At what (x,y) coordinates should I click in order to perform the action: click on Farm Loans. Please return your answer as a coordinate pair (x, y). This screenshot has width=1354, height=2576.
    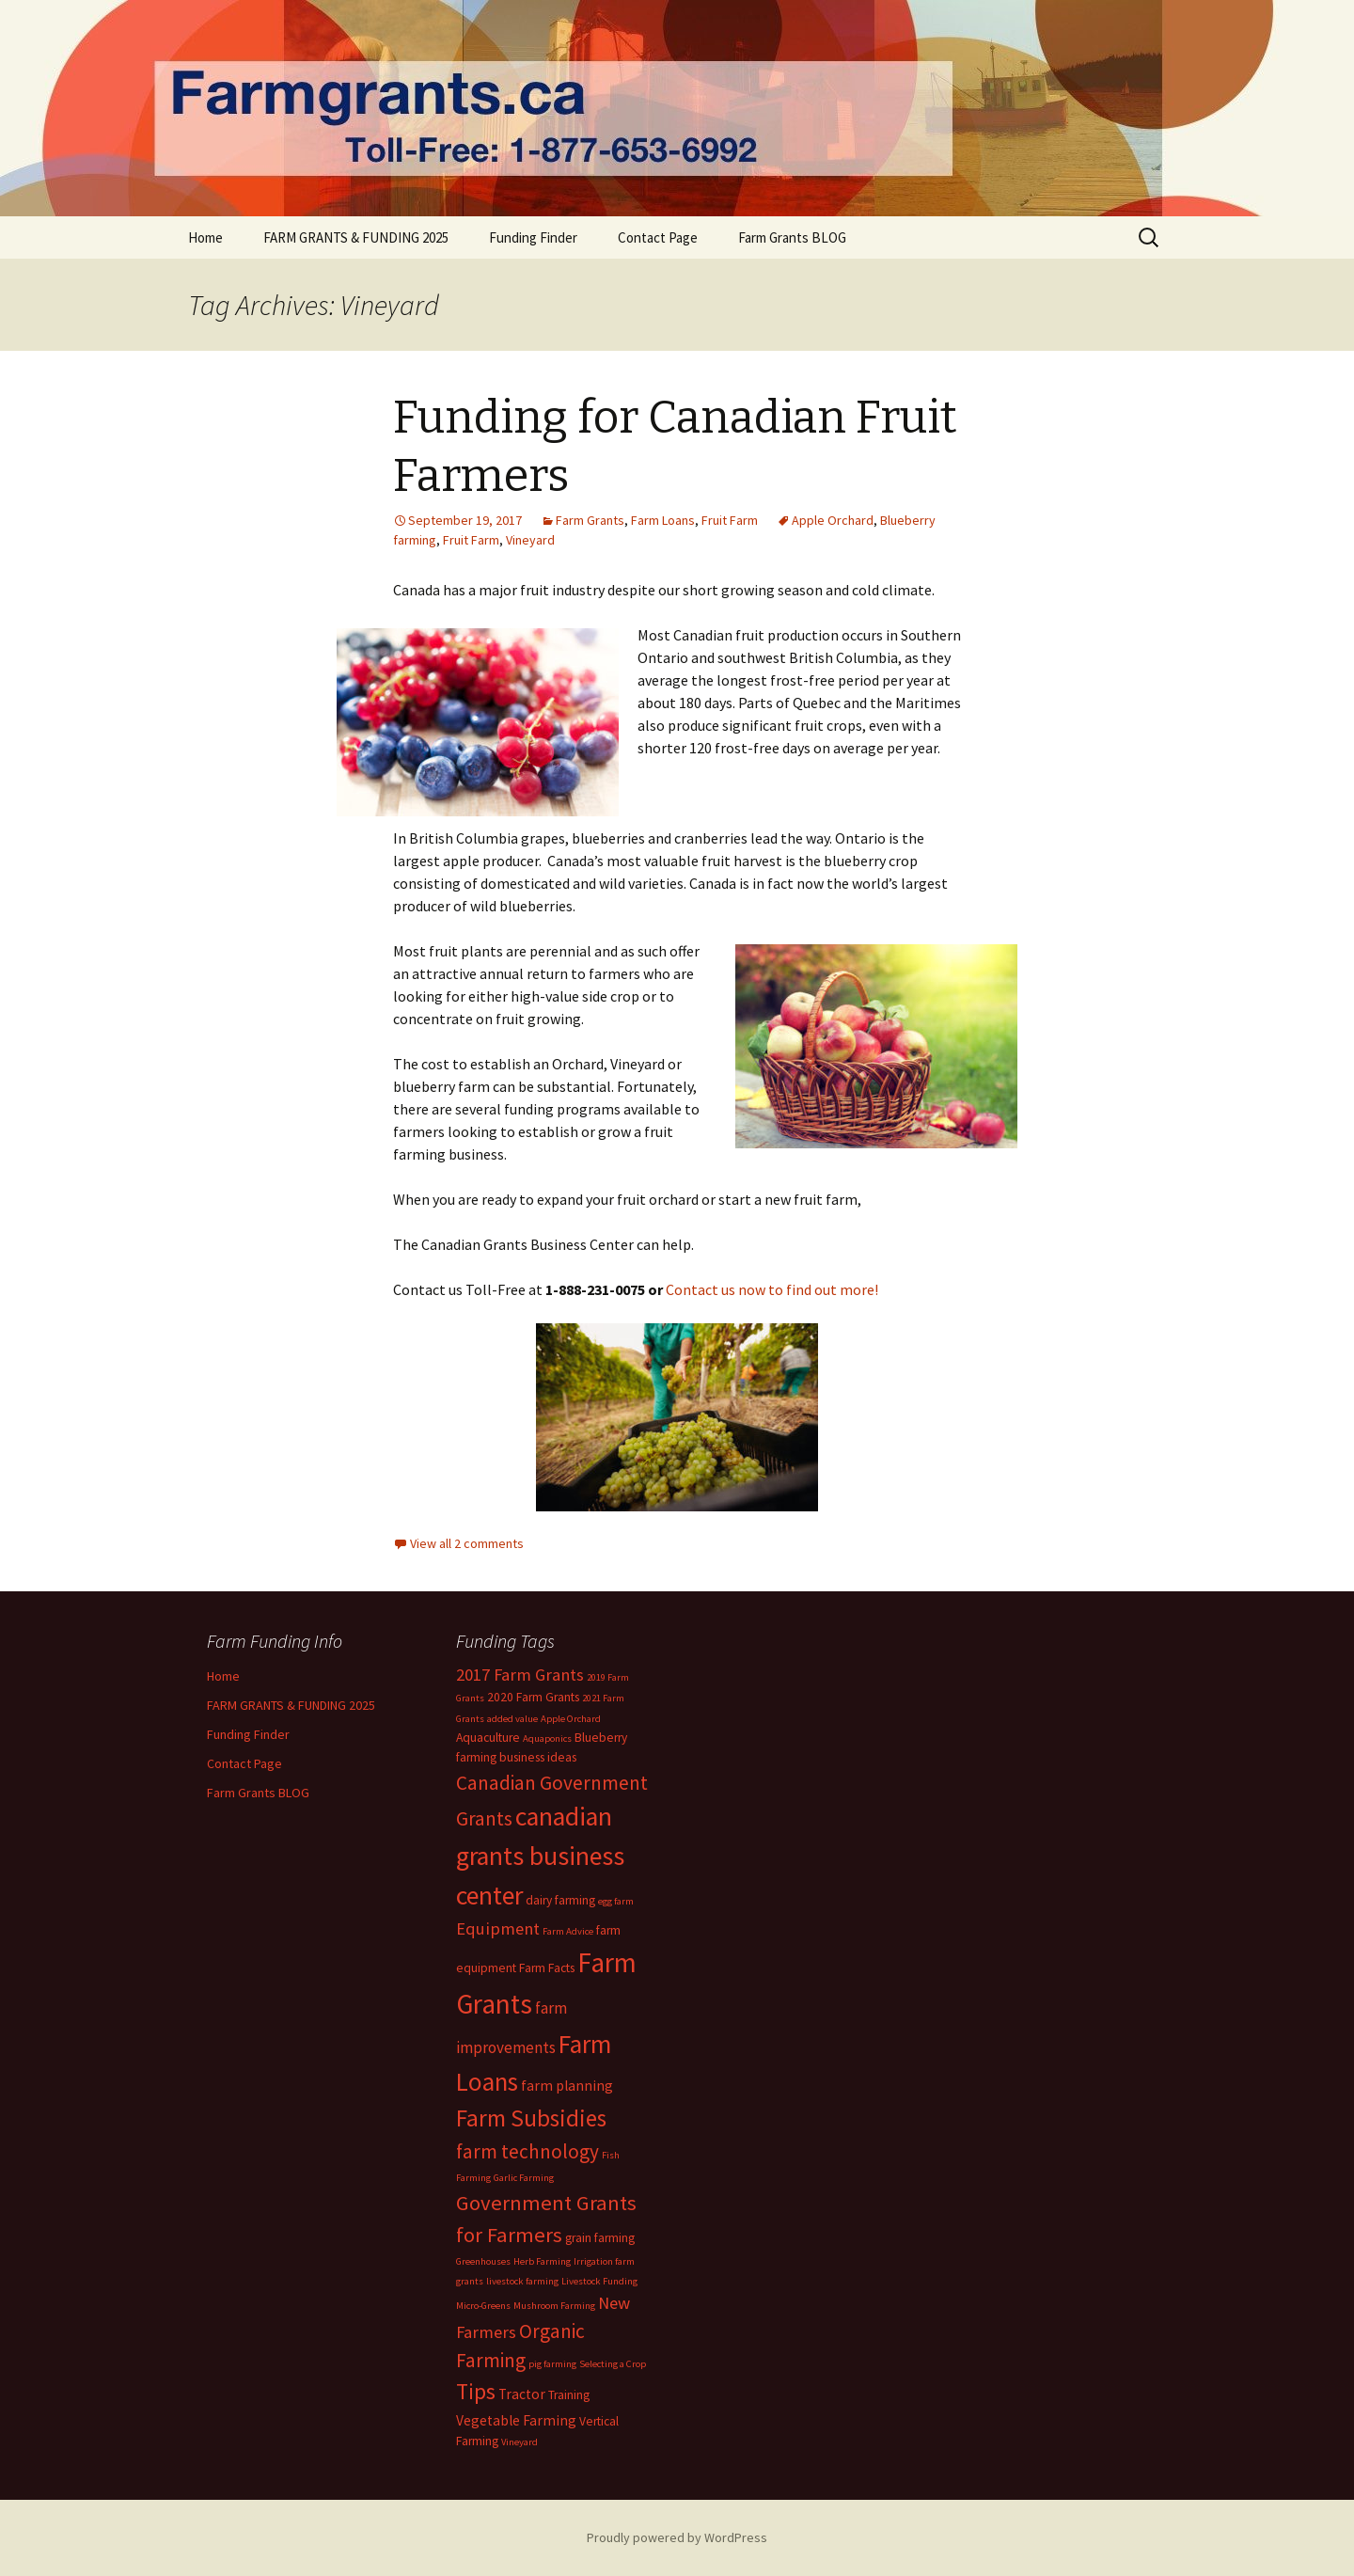
    Looking at the image, I should click on (663, 520).